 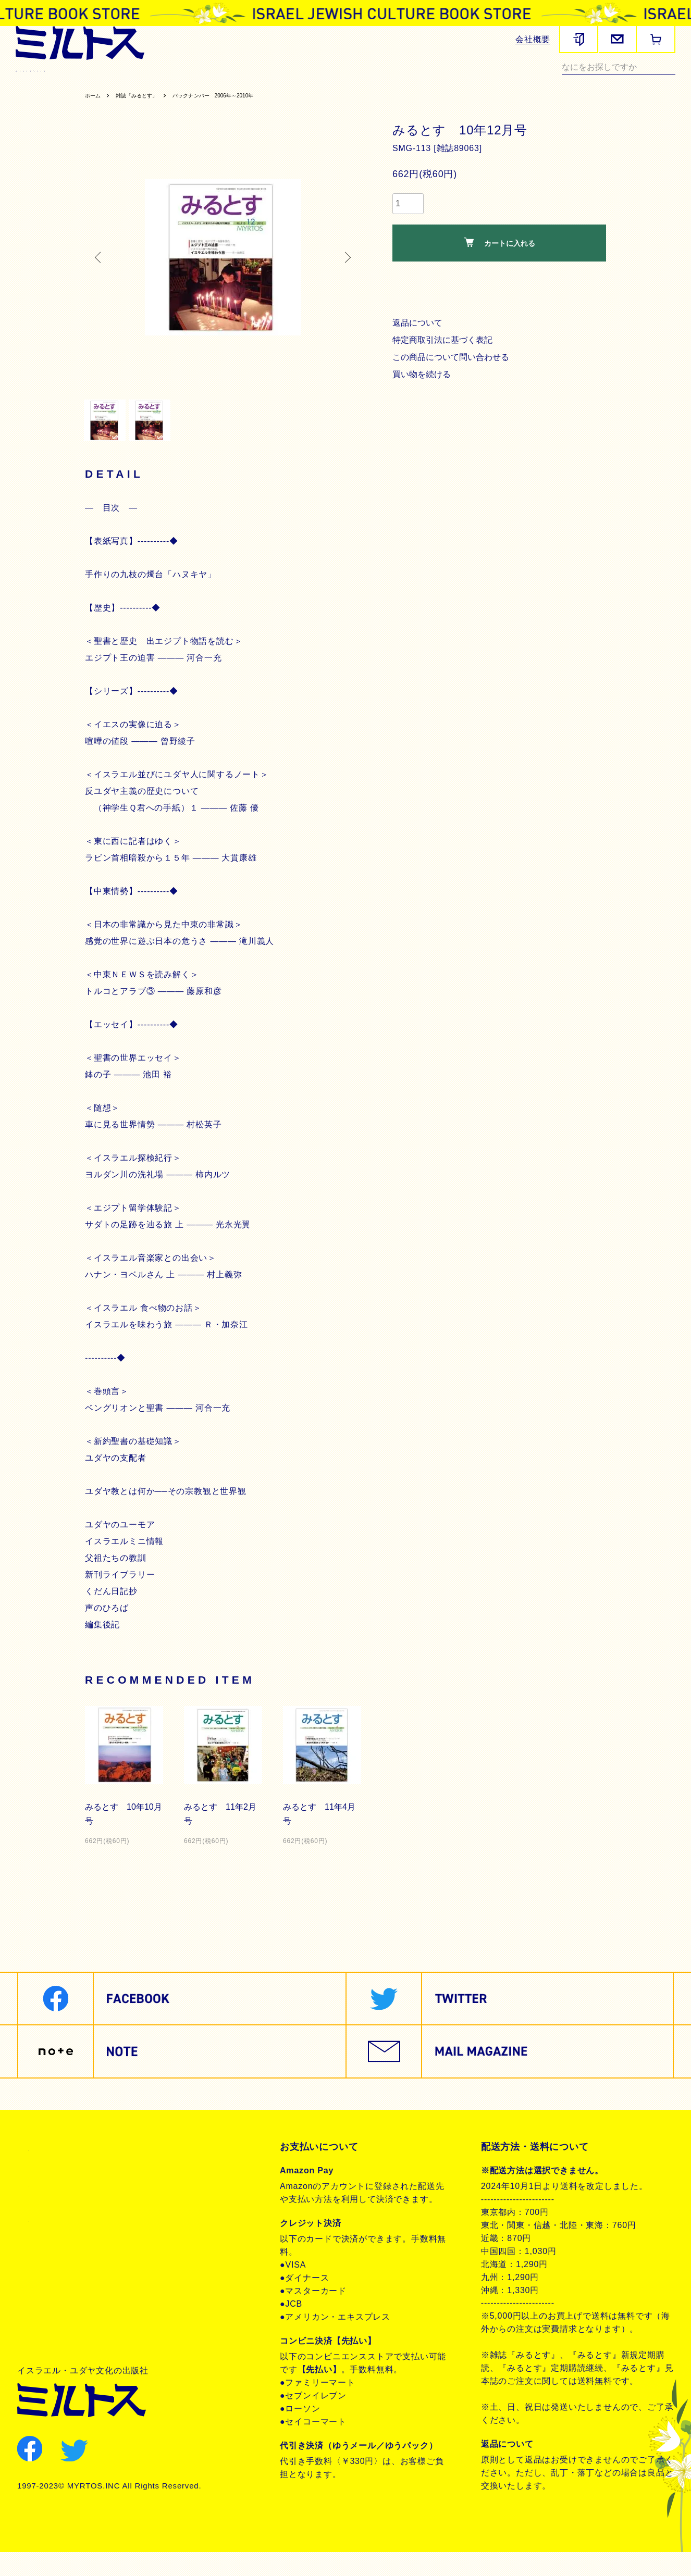 What do you see at coordinates (44, 81) in the screenshot?
I see `雑誌みるとす` at bounding box center [44, 81].